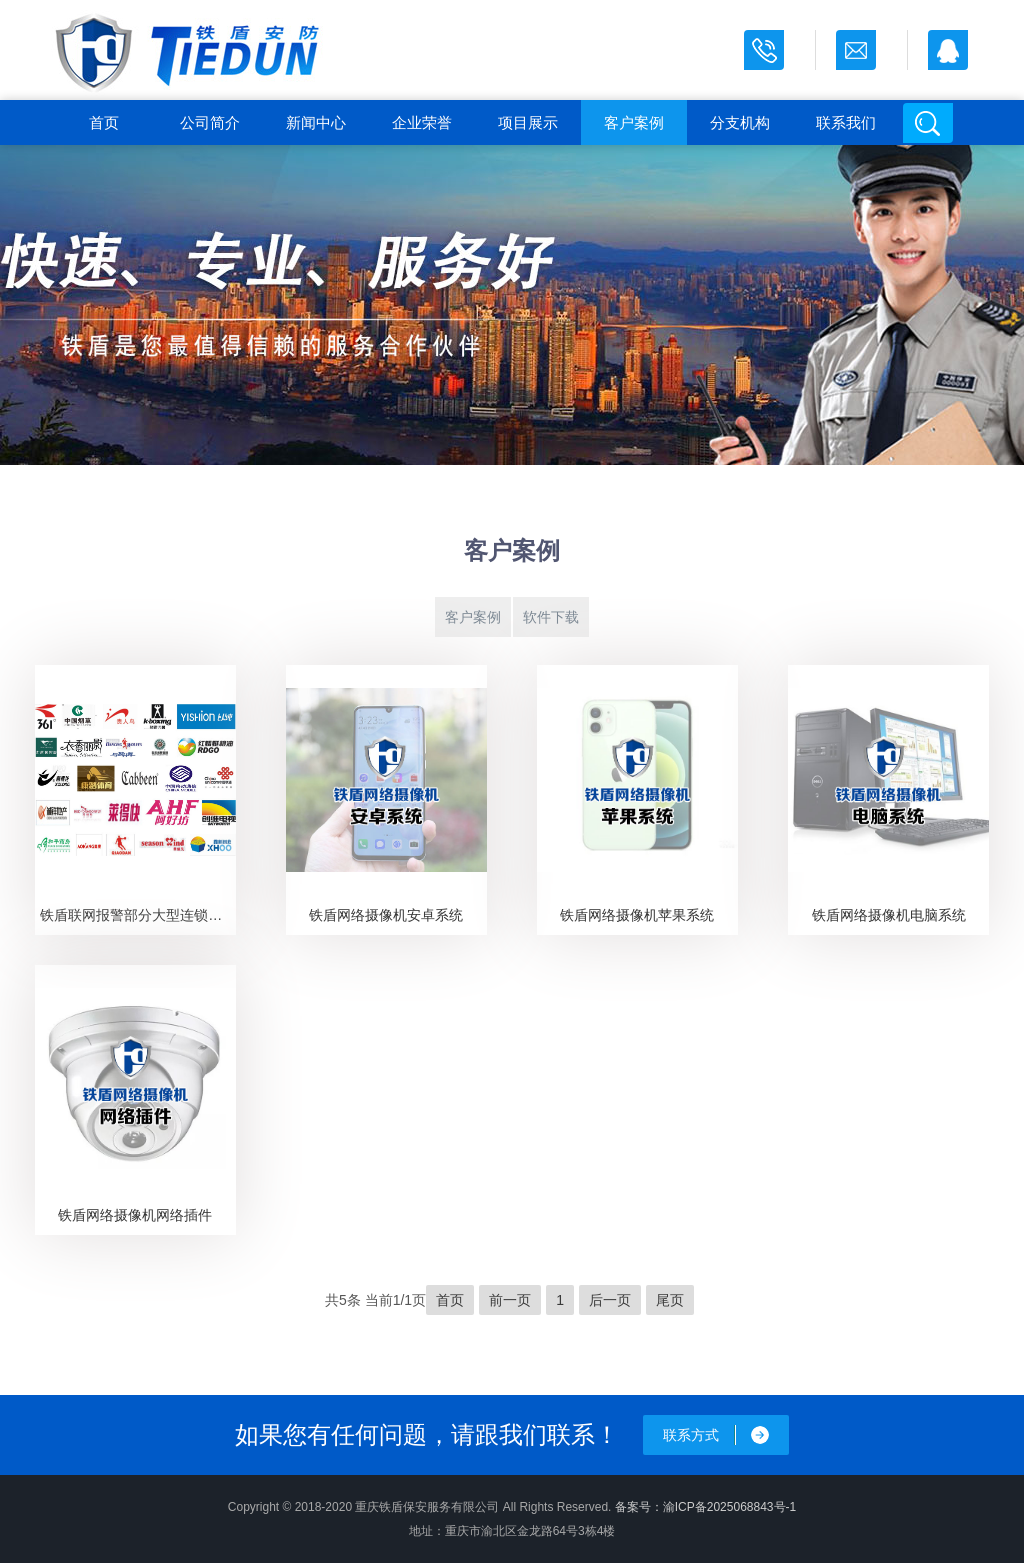 The width and height of the screenshot is (1024, 1563). What do you see at coordinates (137, 915) in the screenshot?
I see `铁盾联网报警部分大型连锁客户展示` at bounding box center [137, 915].